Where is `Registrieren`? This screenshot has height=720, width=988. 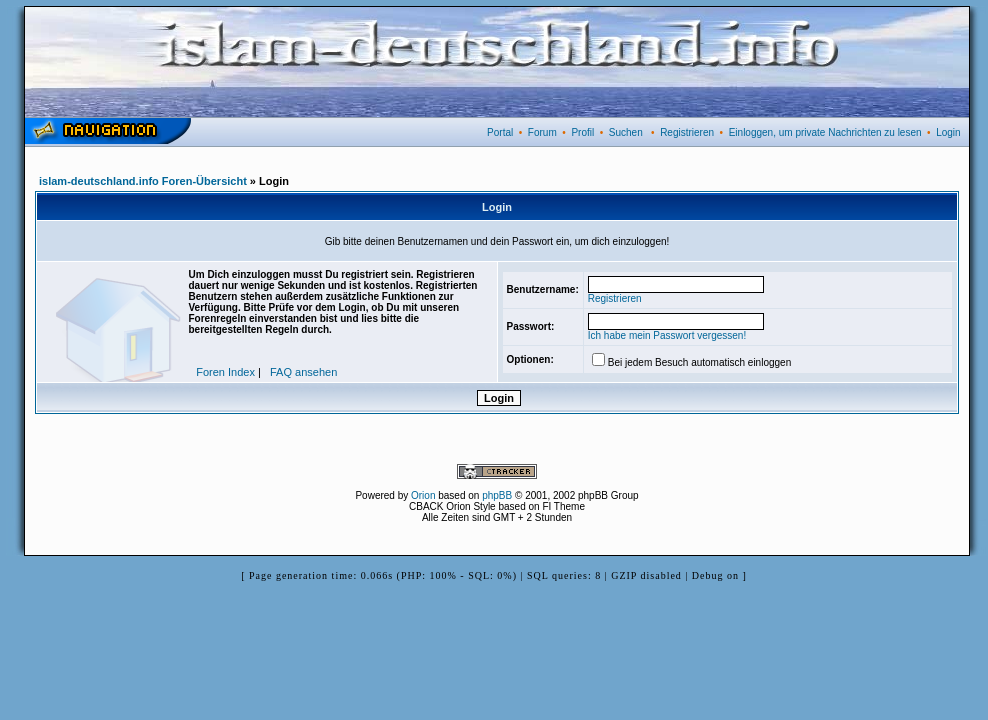 Registrieren is located at coordinates (687, 132).